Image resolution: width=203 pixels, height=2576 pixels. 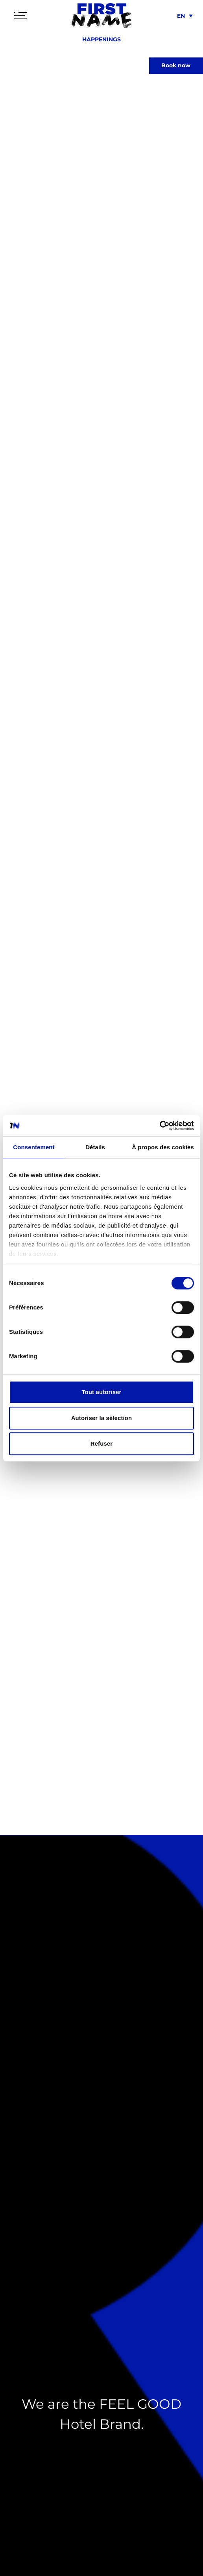 What do you see at coordinates (95, 1147) in the screenshot?
I see `Détails [tab]` at bounding box center [95, 1147].